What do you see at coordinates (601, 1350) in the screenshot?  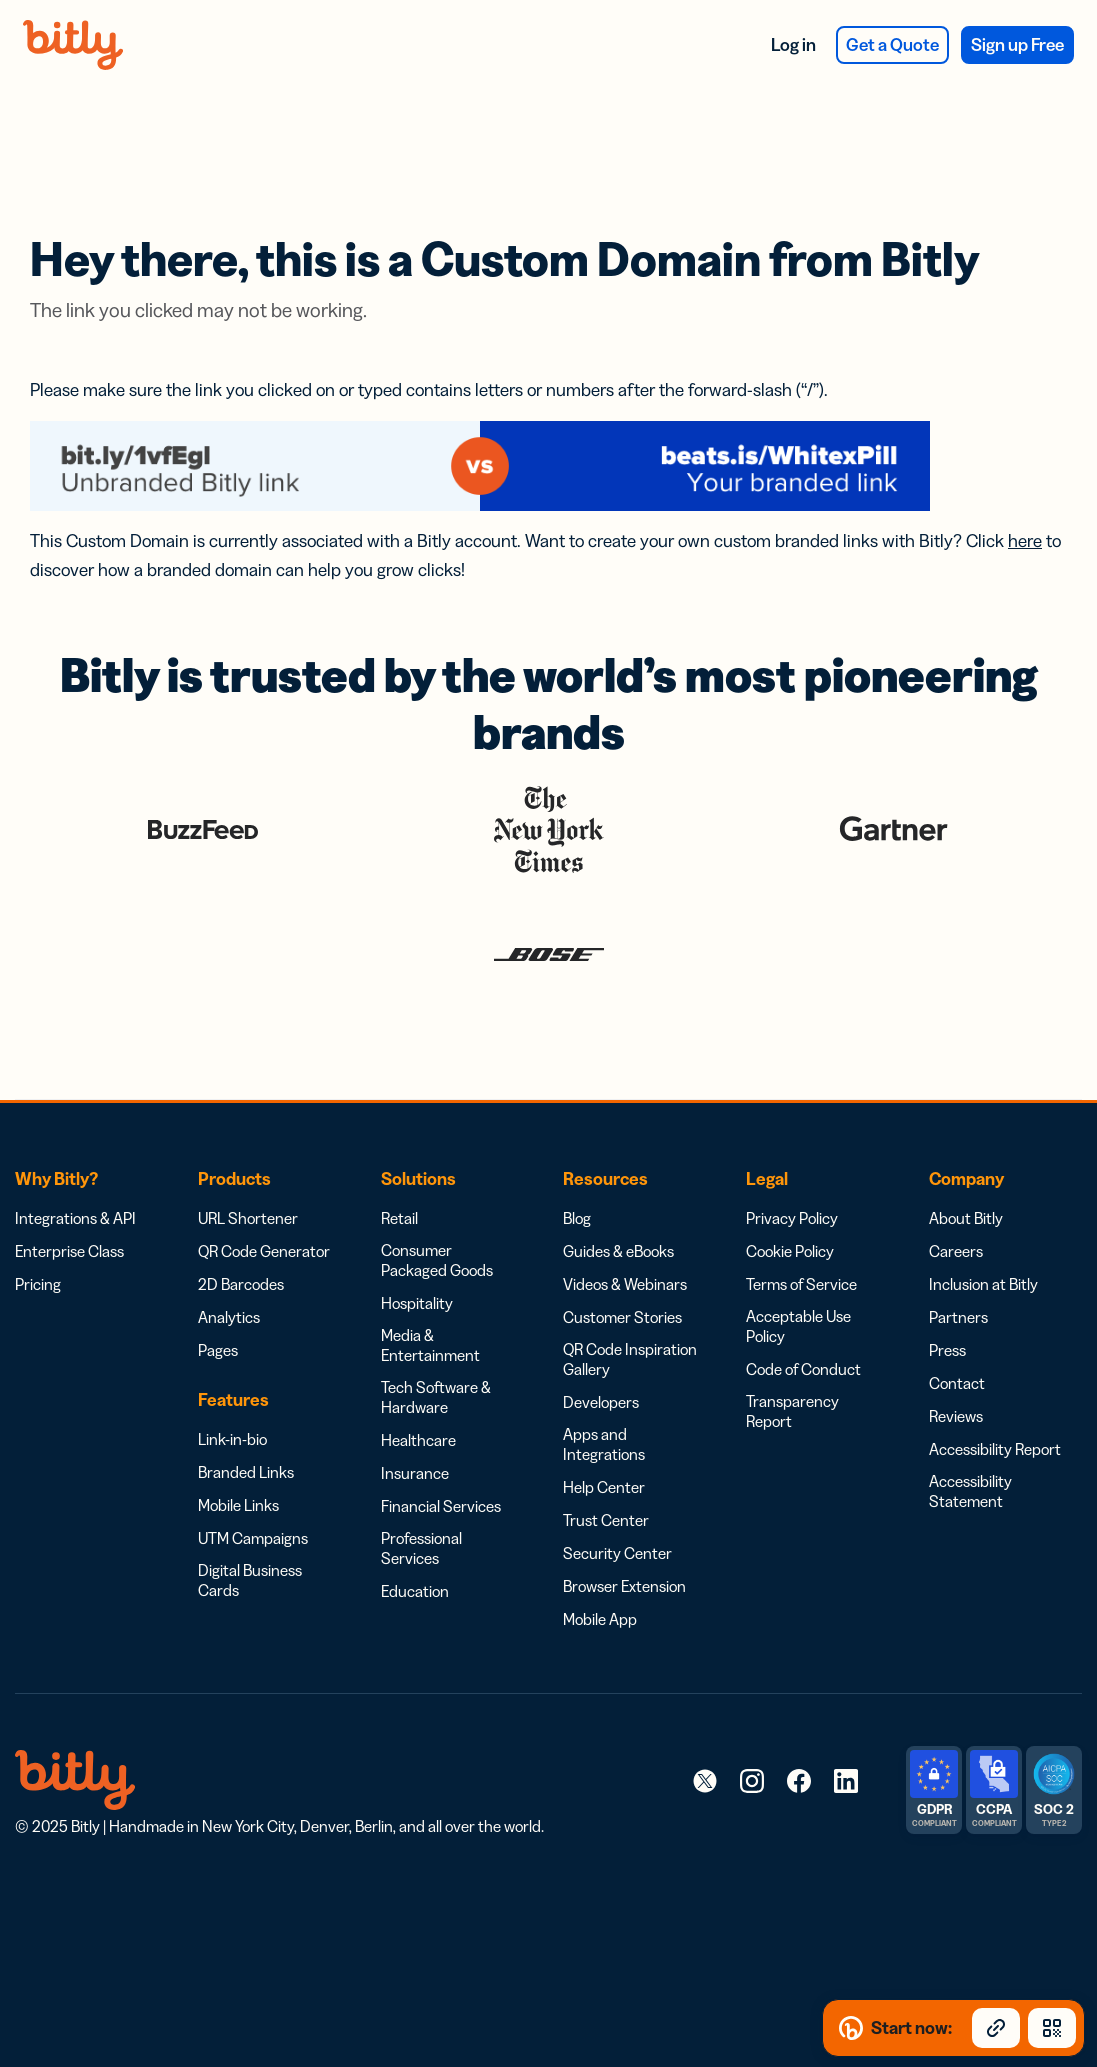 I see `Developers` at bounding box center [601, 1350].